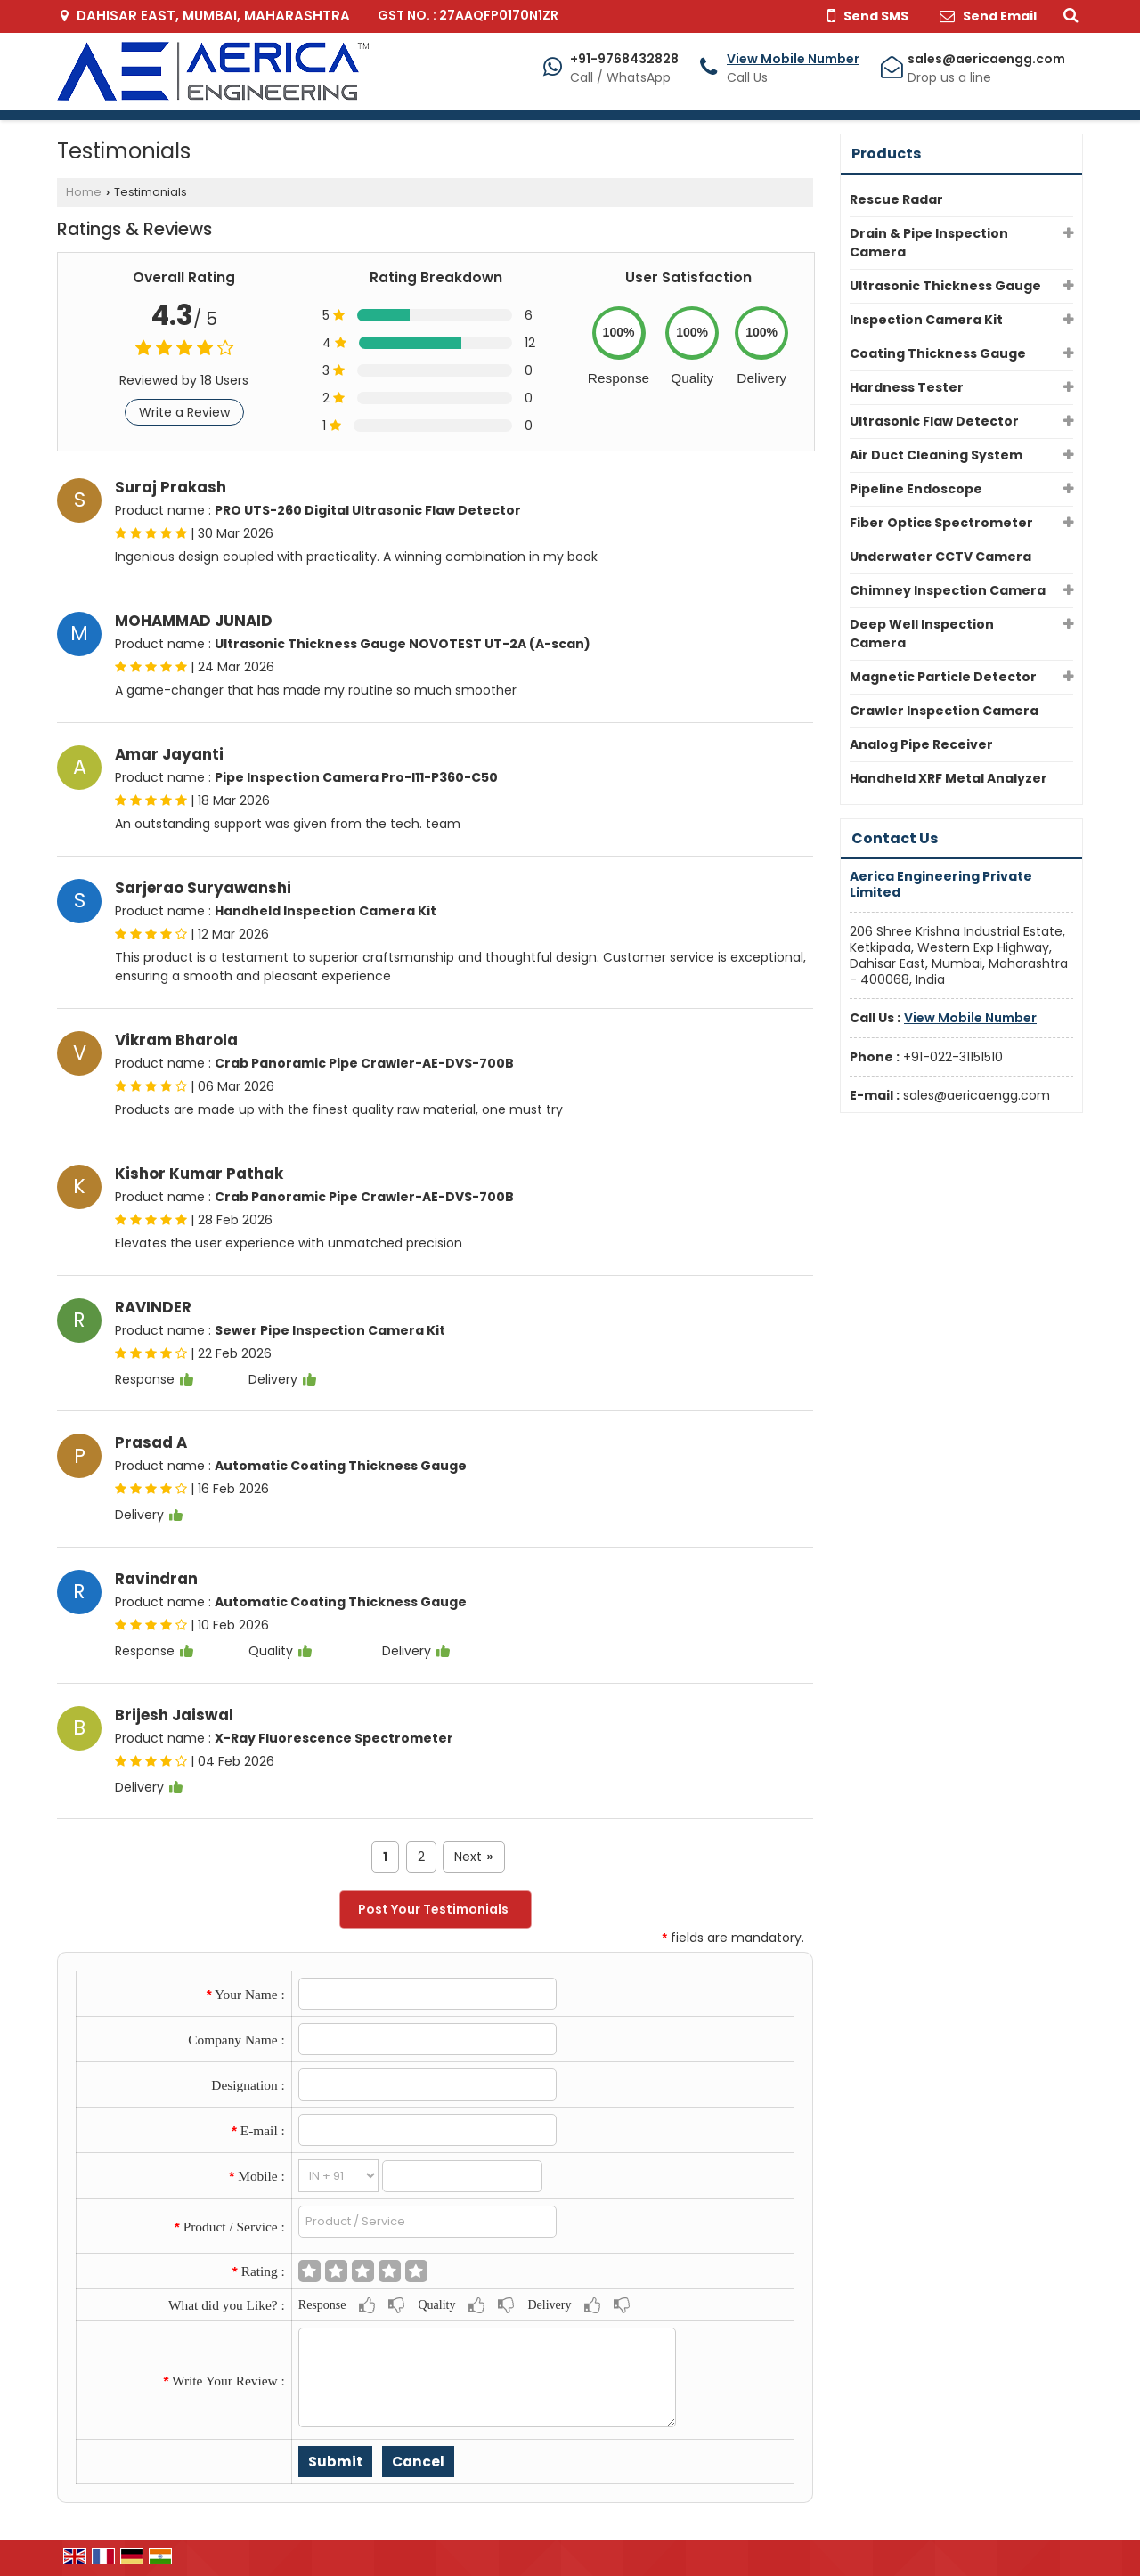 This screenshot has width=1140, height=2576. Describe the element at coordinates (926, 320) in the screenshot. I see `Inspection Camera Kit` at that location.